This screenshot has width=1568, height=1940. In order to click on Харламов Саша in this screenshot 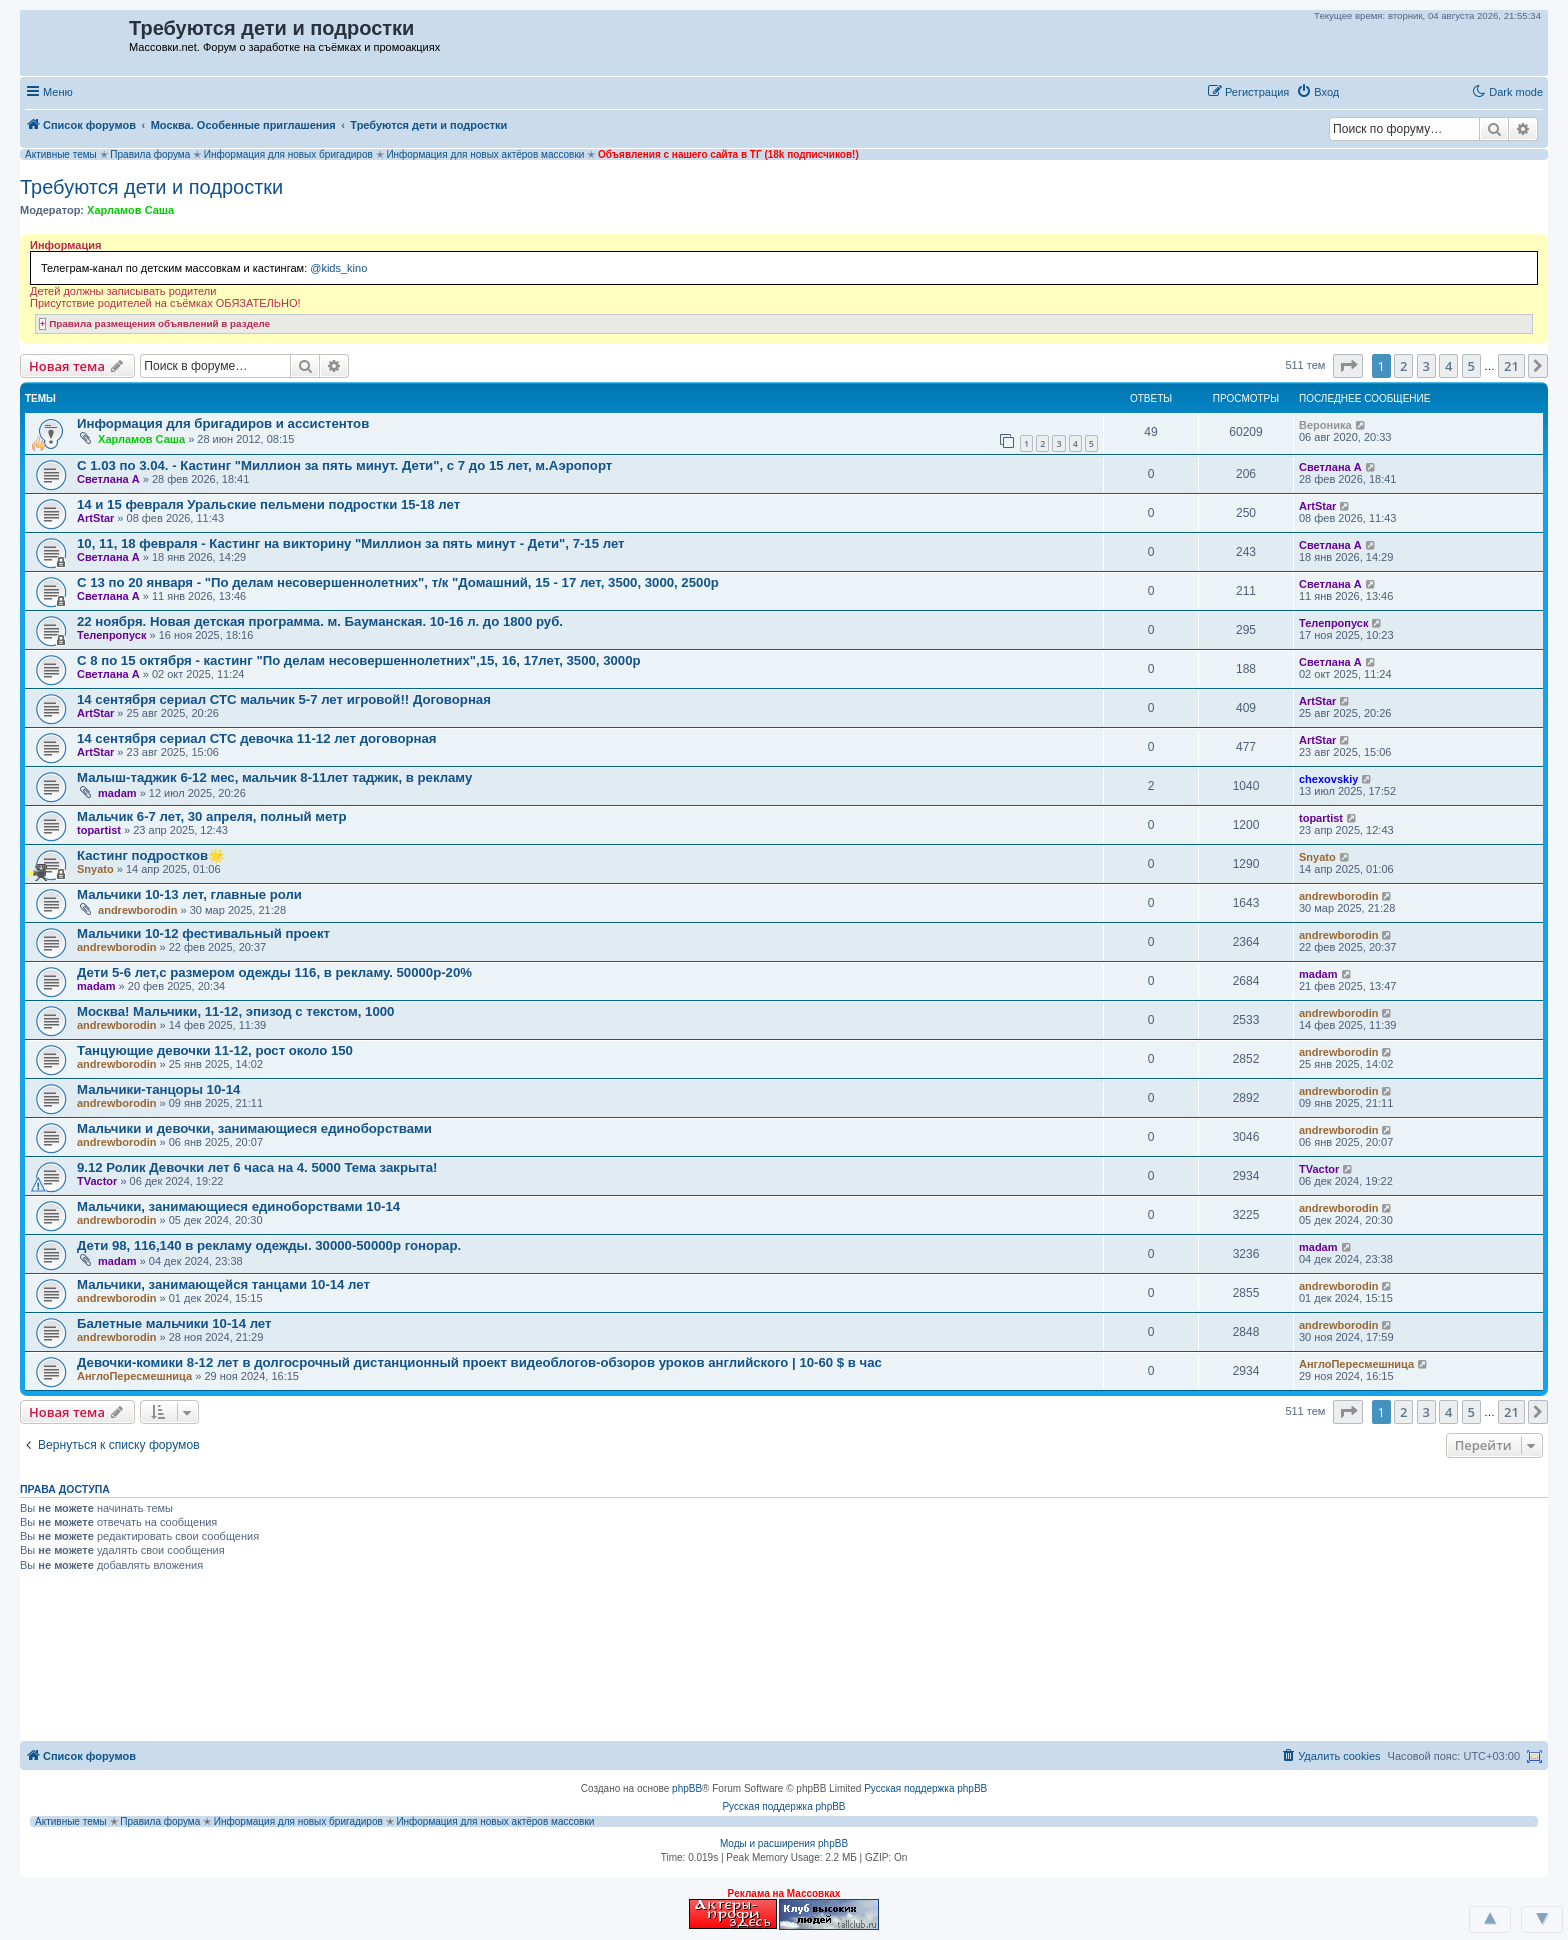, I will do `click(130, 210)`.